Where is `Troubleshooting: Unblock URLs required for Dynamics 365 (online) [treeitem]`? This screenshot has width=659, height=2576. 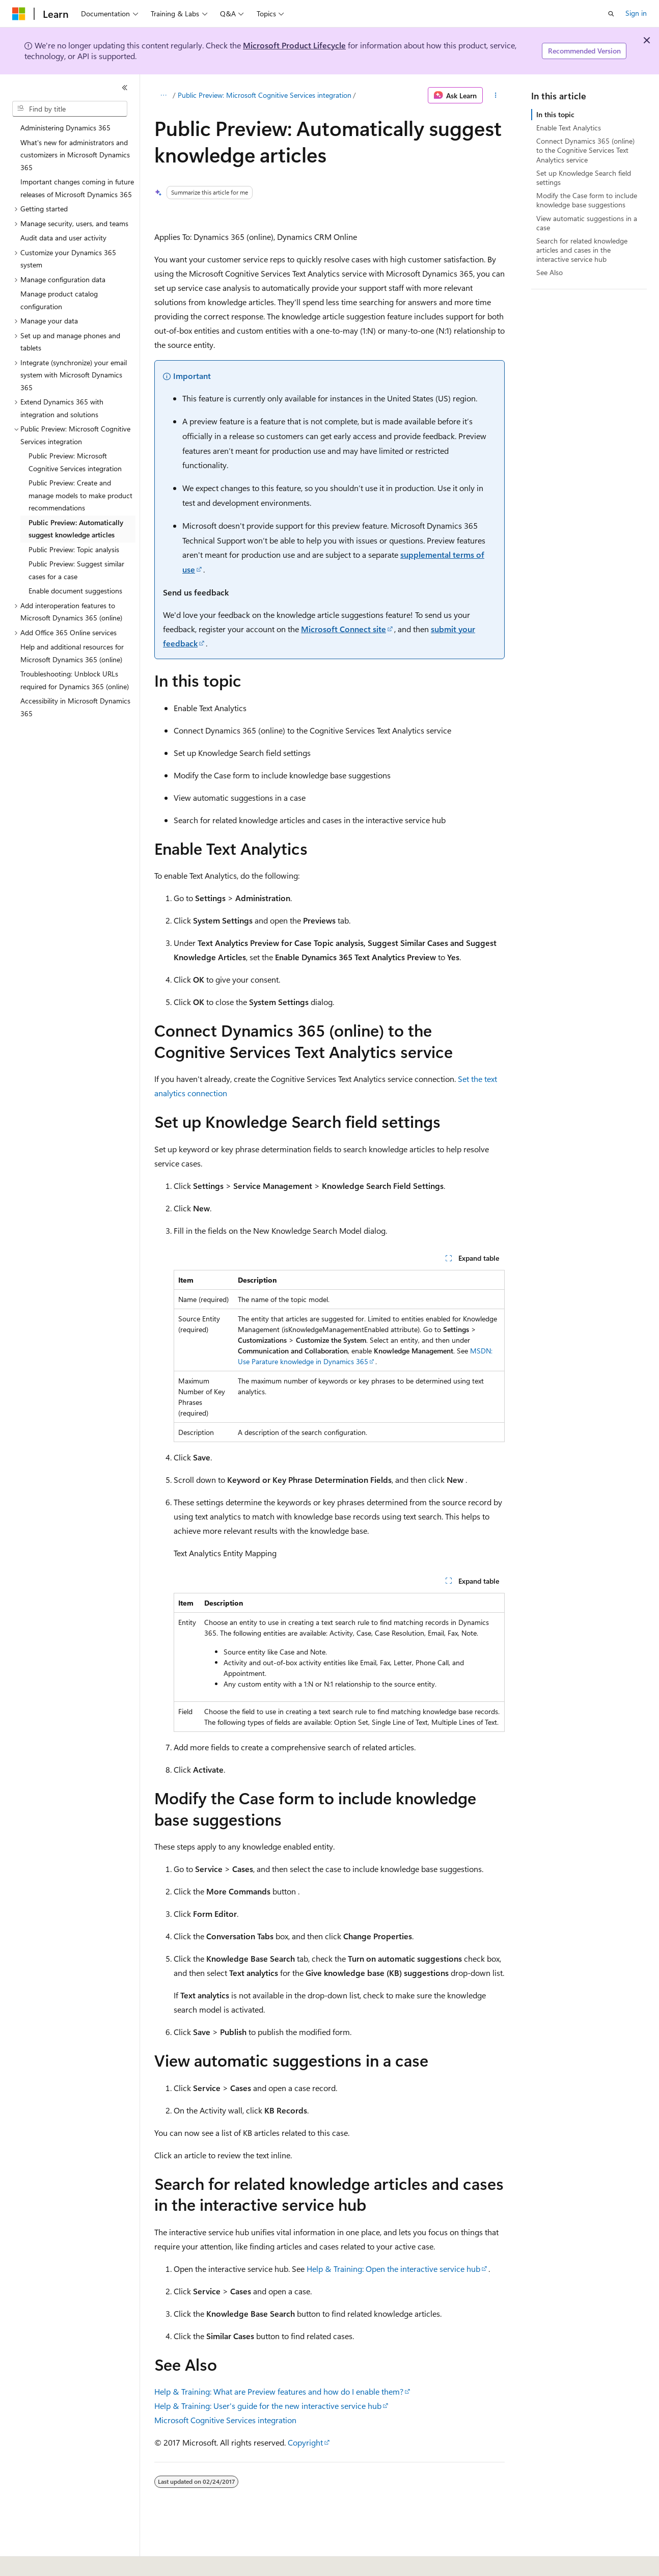 Troubleshooting: Unblock URLs required for Dynamics 365 (online) [treeitem] is located at coordinates (74, 680).